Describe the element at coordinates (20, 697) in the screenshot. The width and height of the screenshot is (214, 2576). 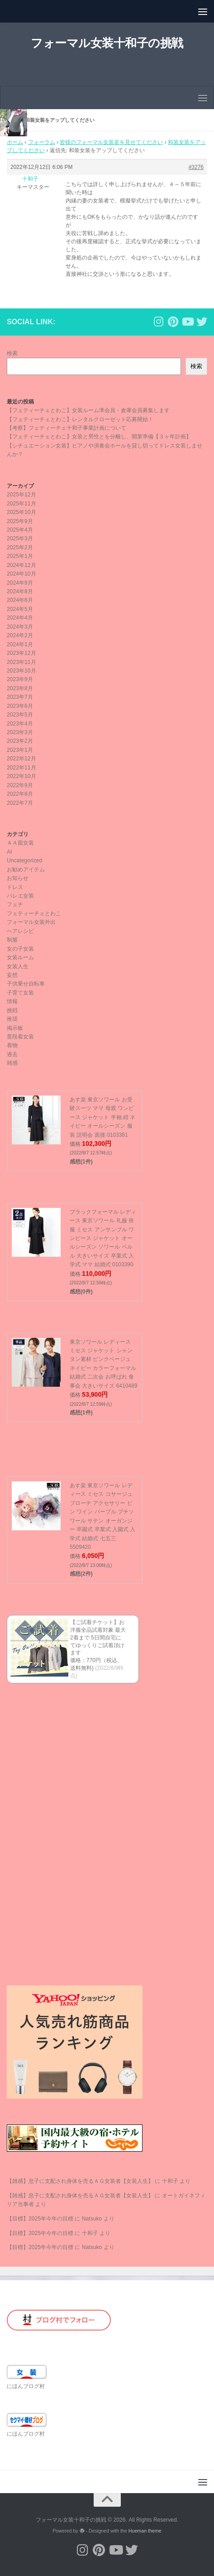
I see `2023年7月` at that location.